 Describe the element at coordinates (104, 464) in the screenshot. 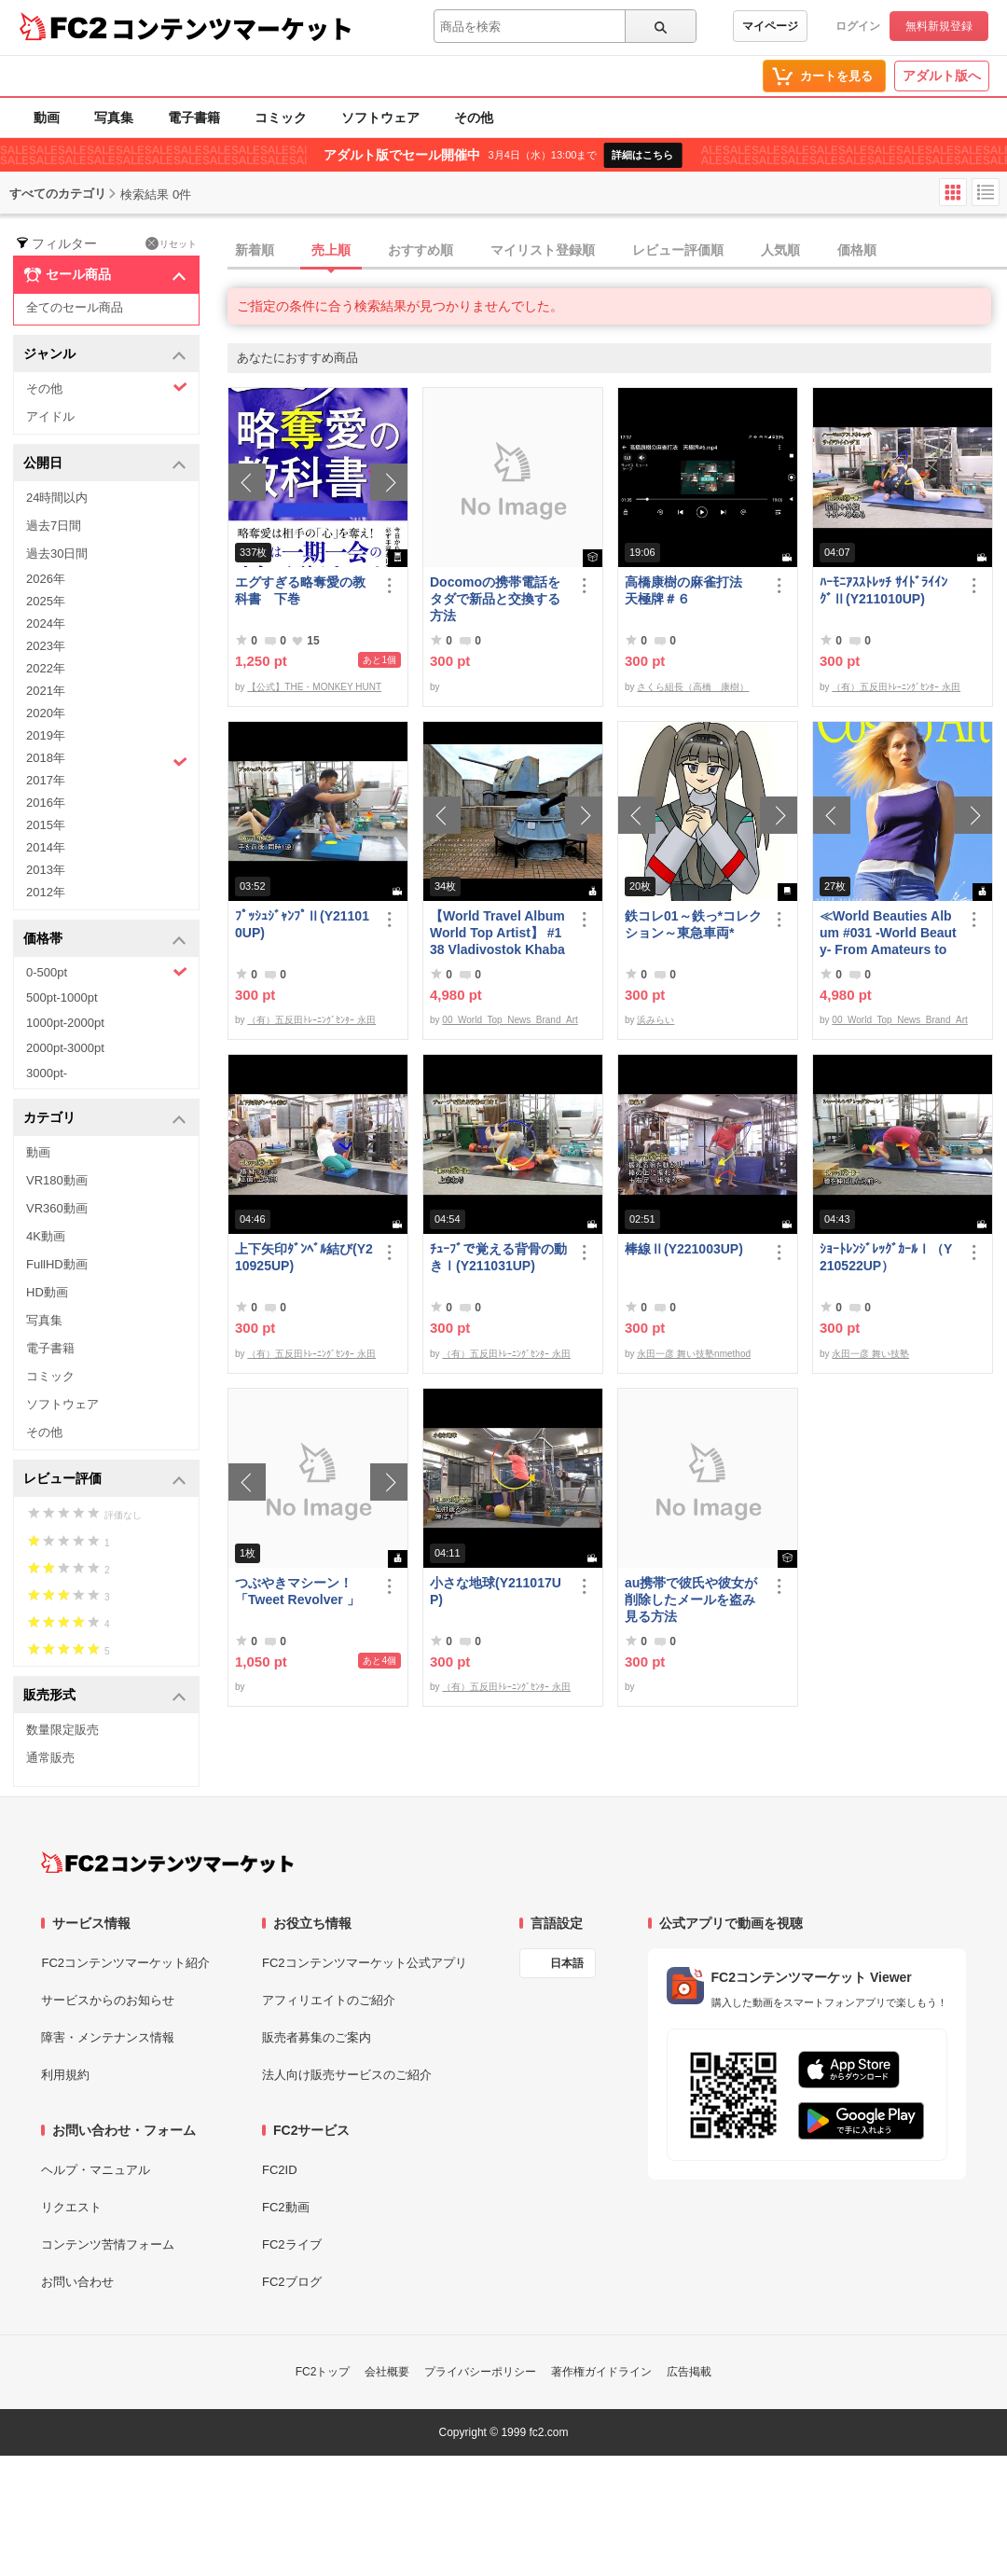

I see `公開日 [button]` at that location.